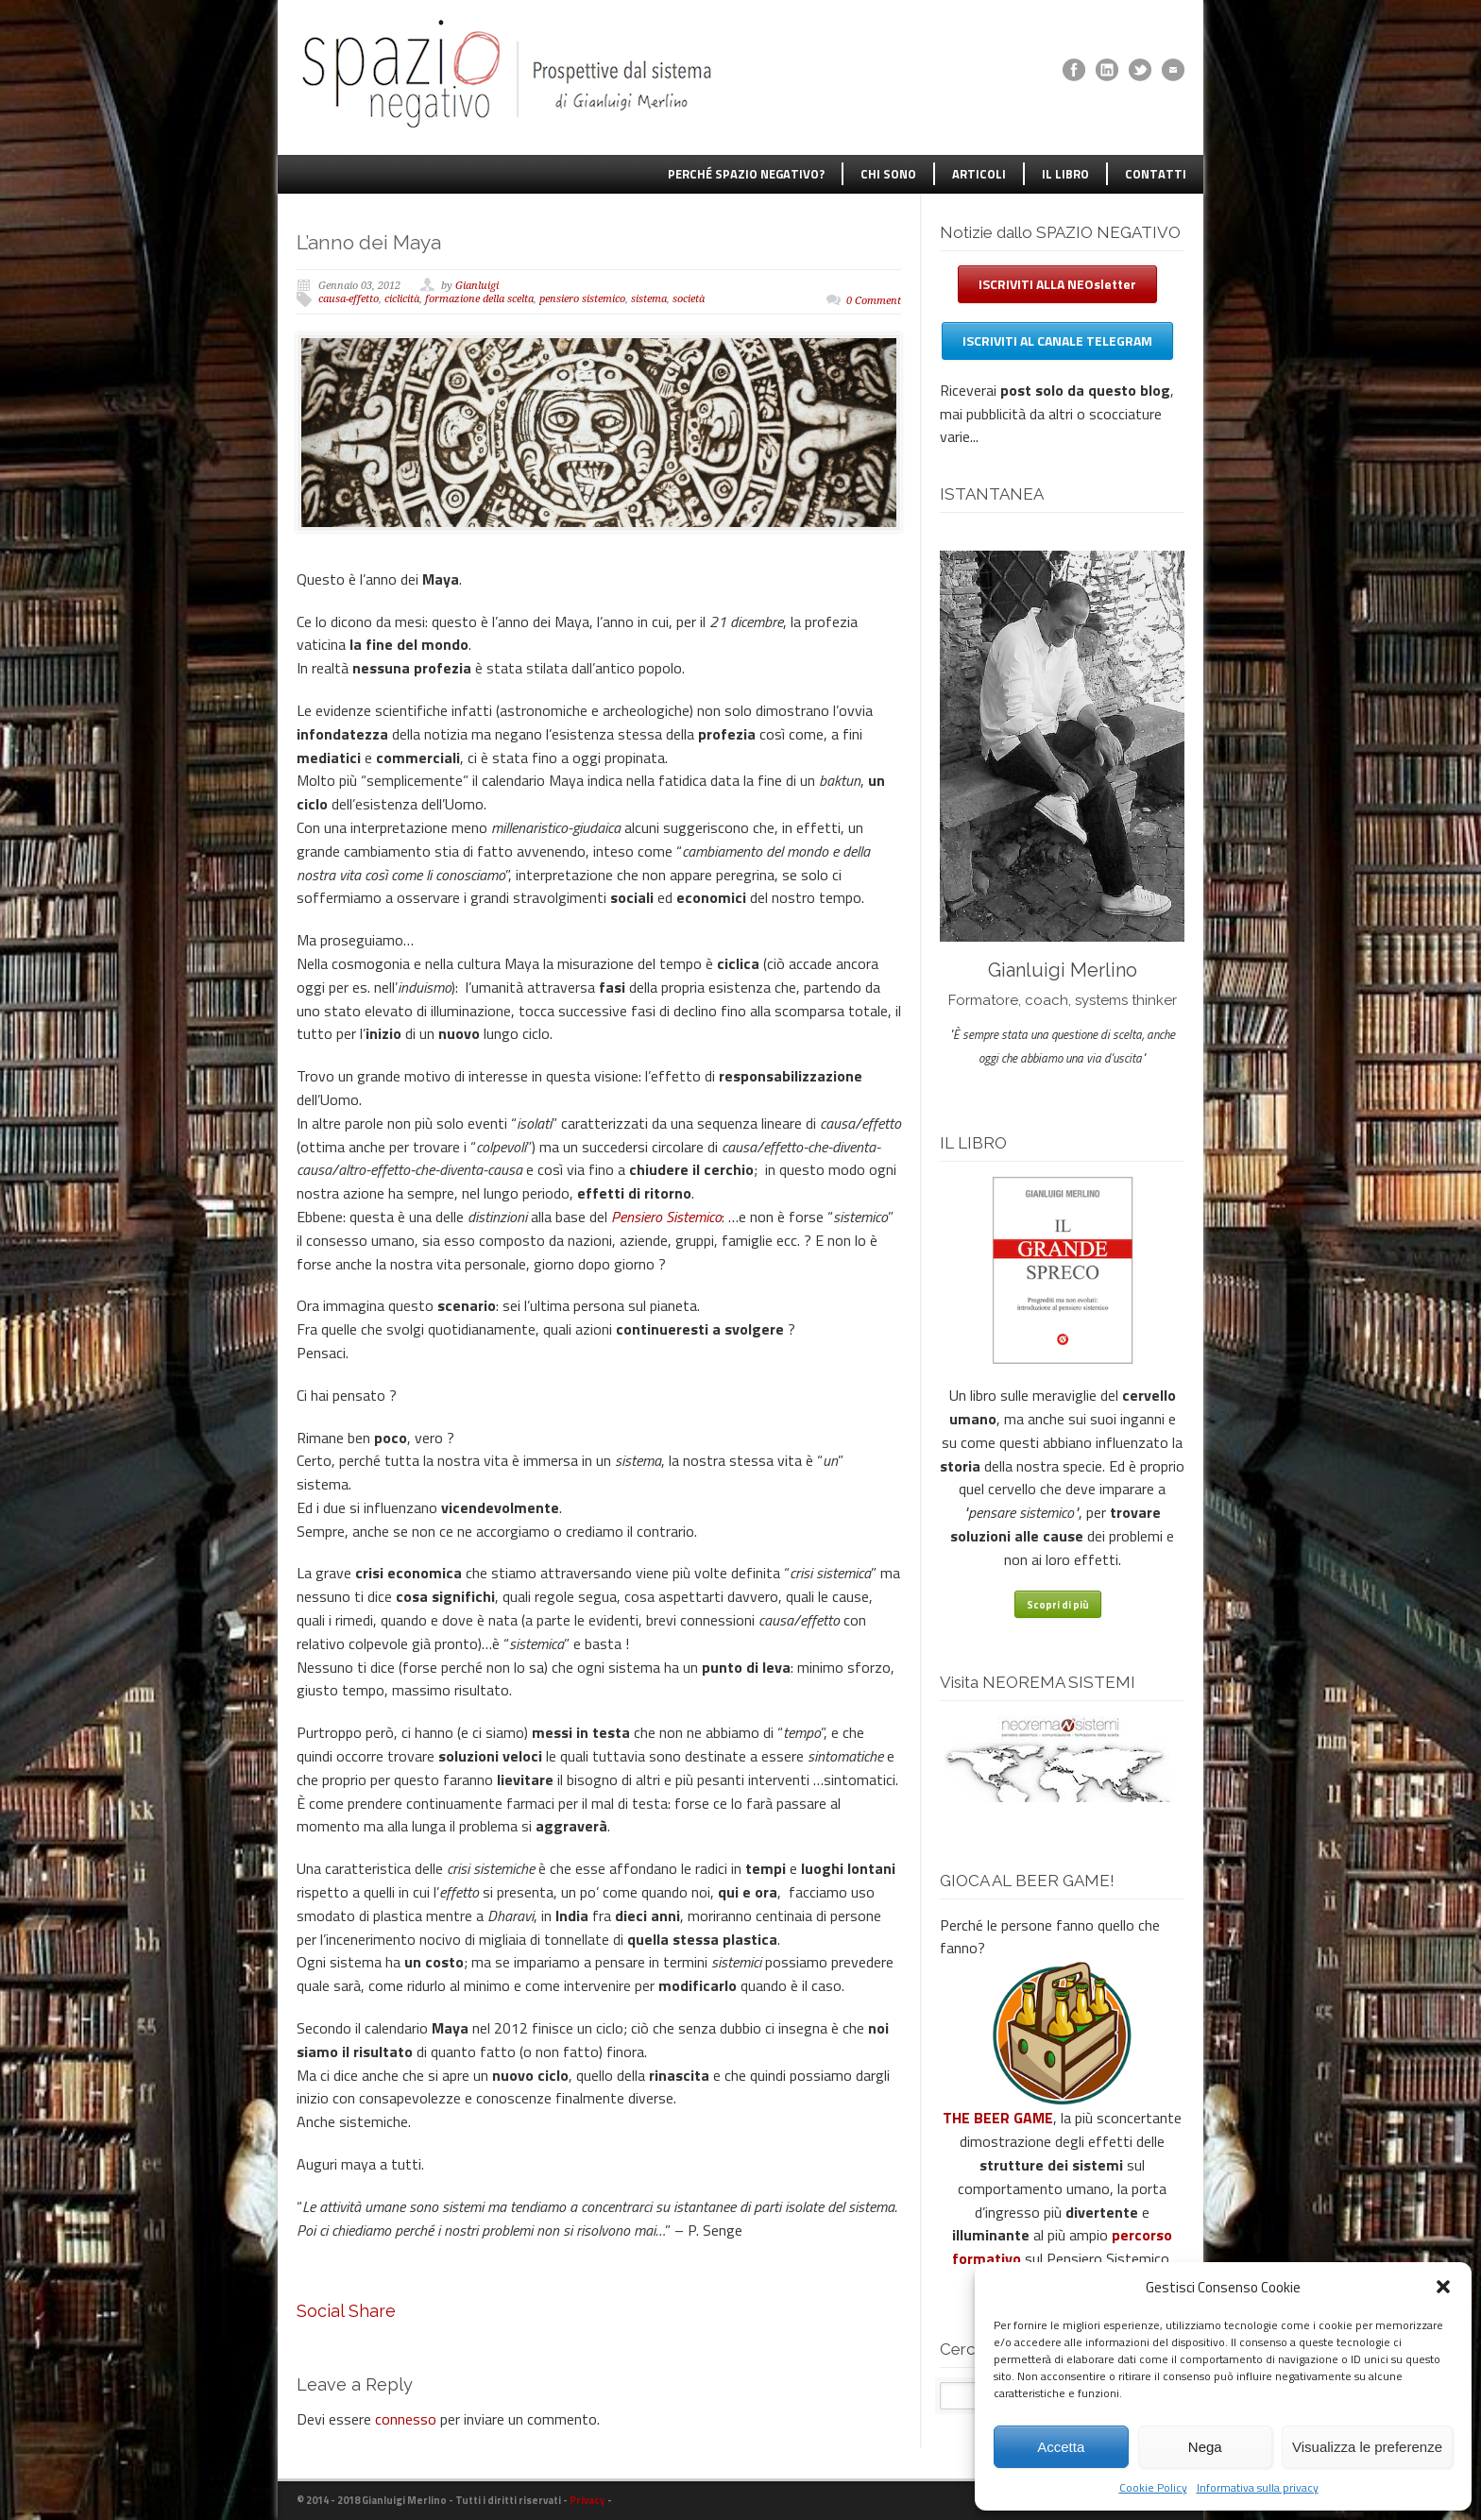 This screenshot has height=2520, width=1481. What do you see at coordinates (369, 242) in the screenshot?
I see `L’anno dei Maya` at bounding box center [369, 242].